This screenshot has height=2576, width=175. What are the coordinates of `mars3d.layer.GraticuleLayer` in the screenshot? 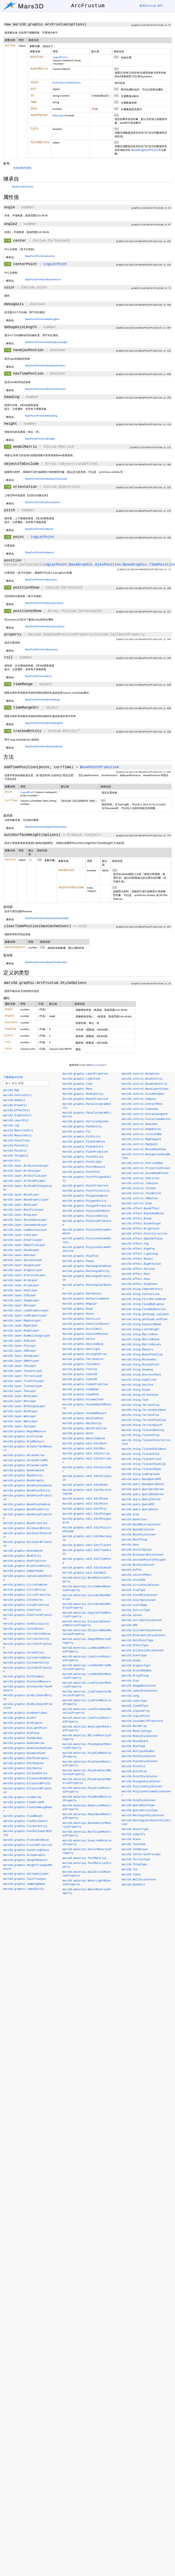 It's located at (24, 1275).